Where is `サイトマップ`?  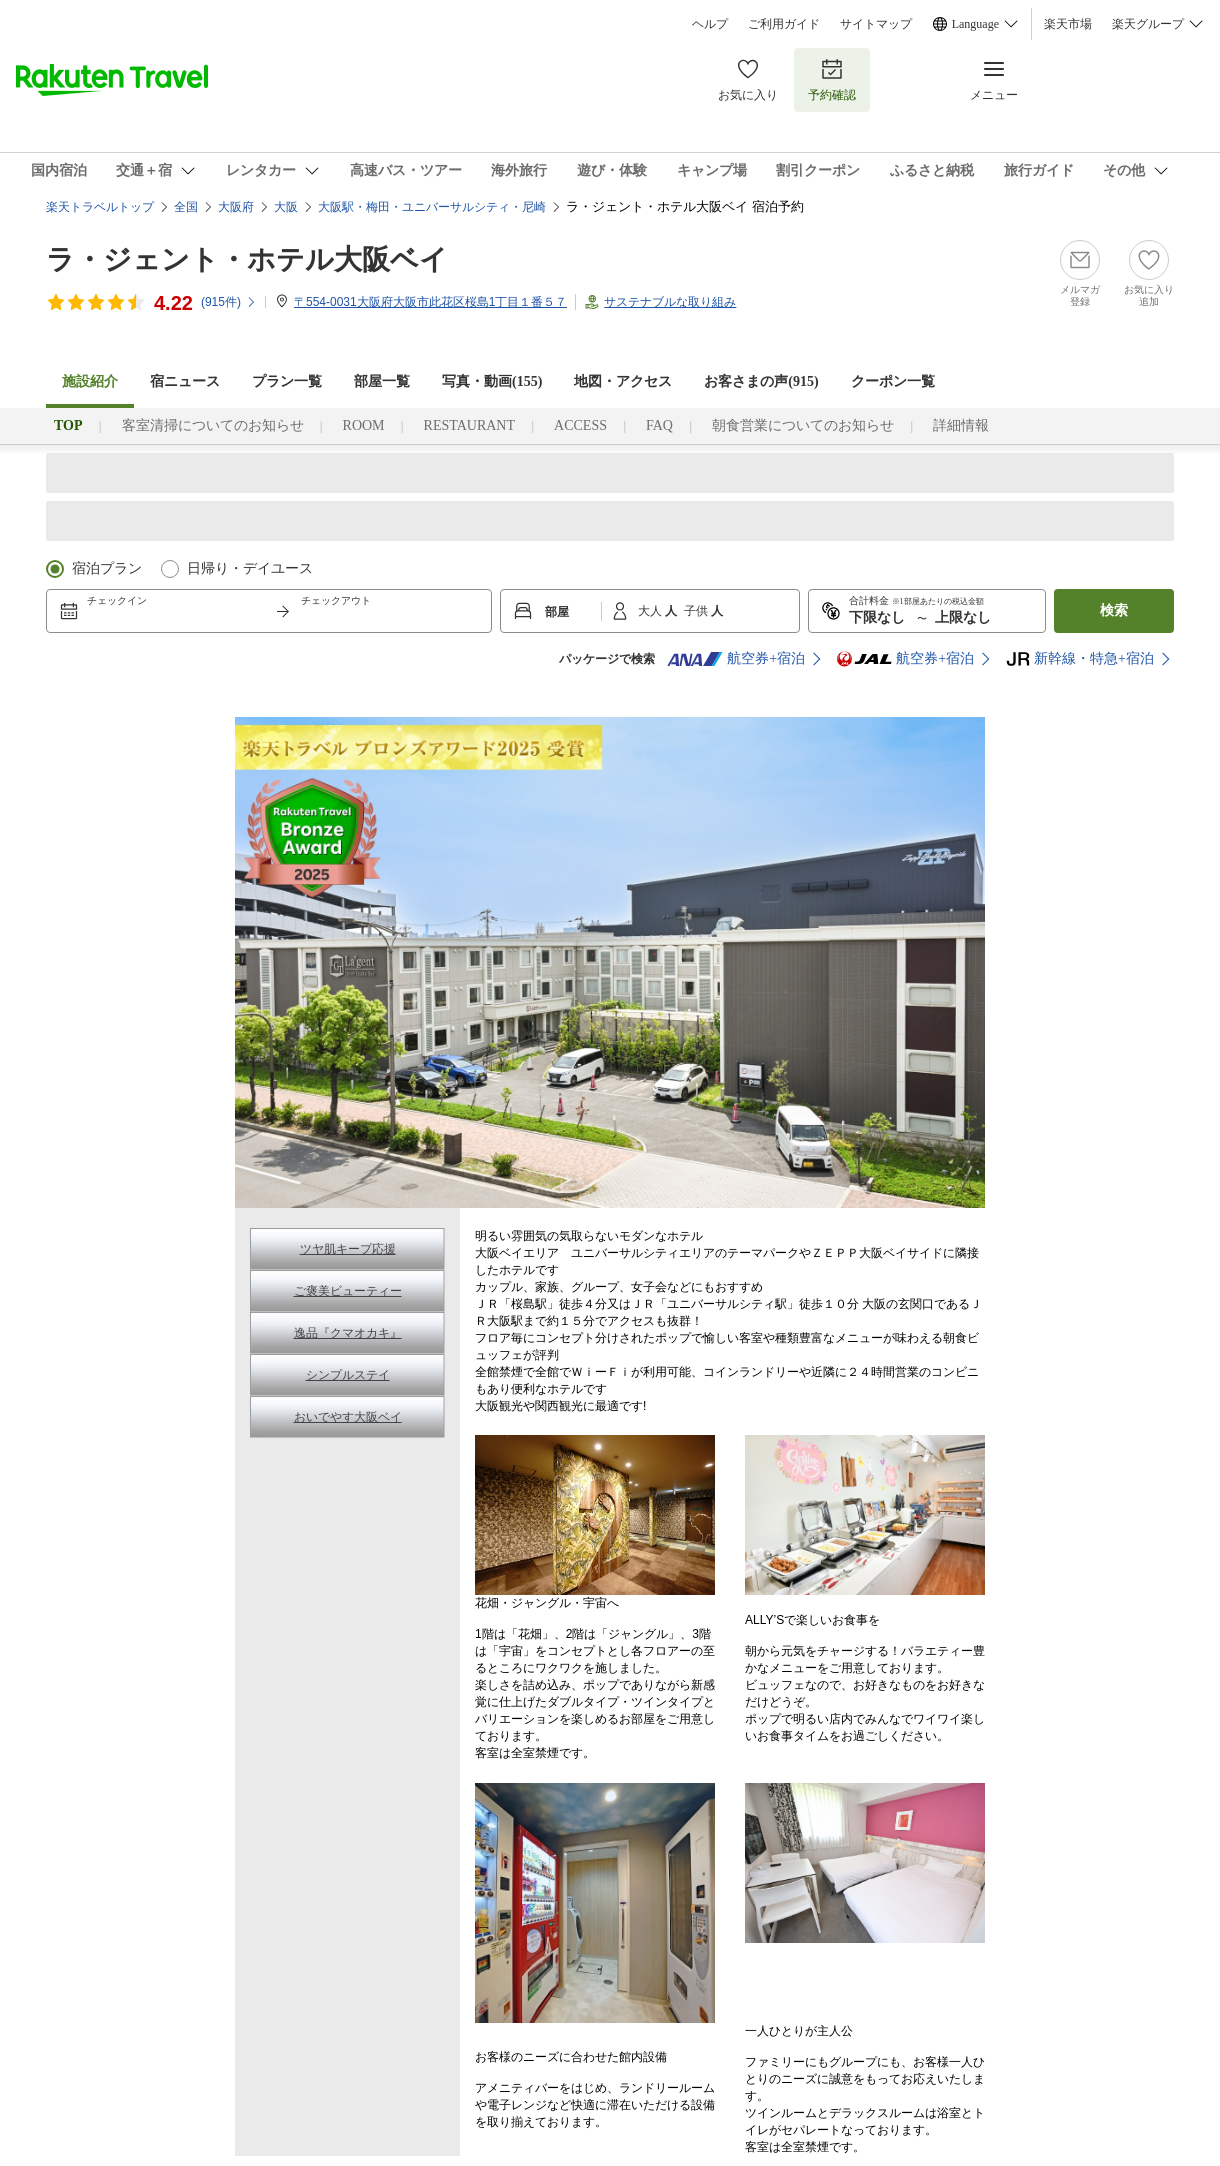 サイトマップ is located at coordinates (876, 24).